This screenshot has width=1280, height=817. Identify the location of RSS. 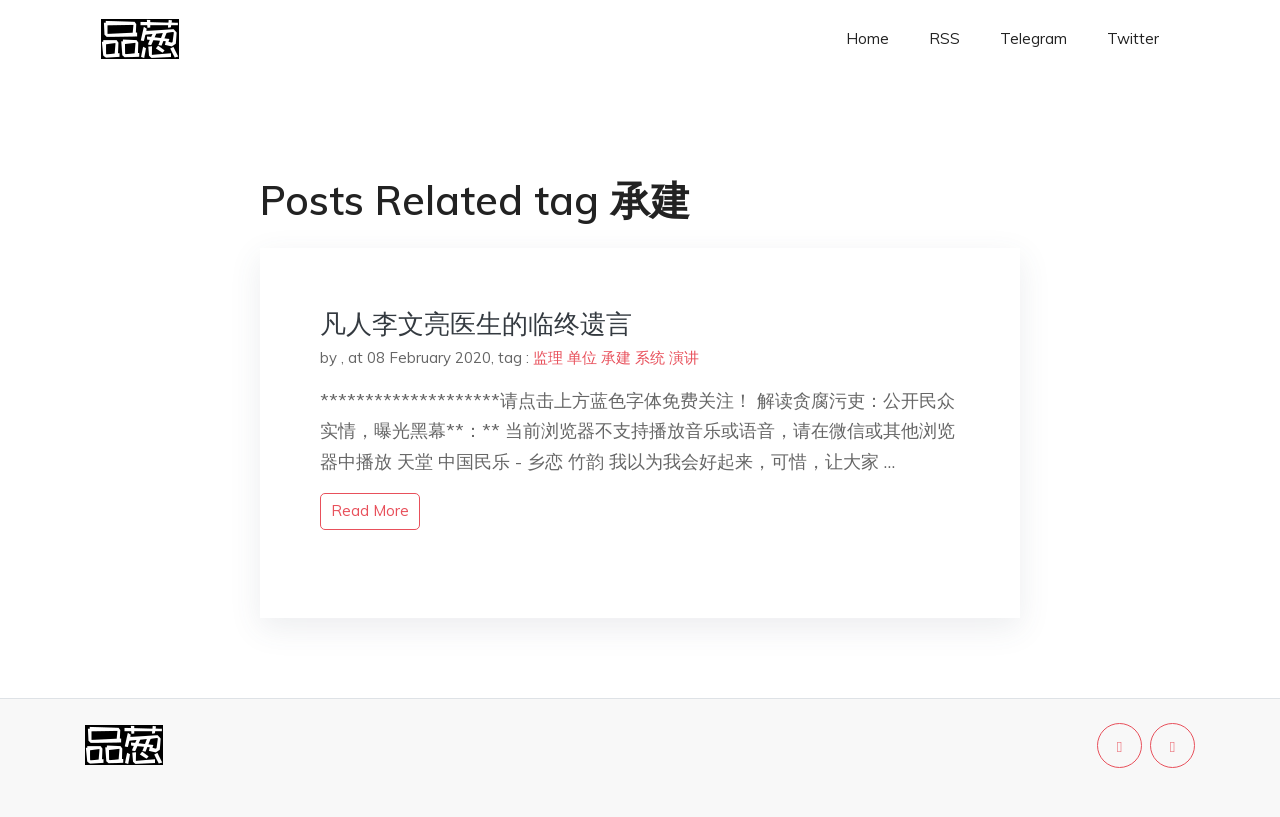
(944, 38).